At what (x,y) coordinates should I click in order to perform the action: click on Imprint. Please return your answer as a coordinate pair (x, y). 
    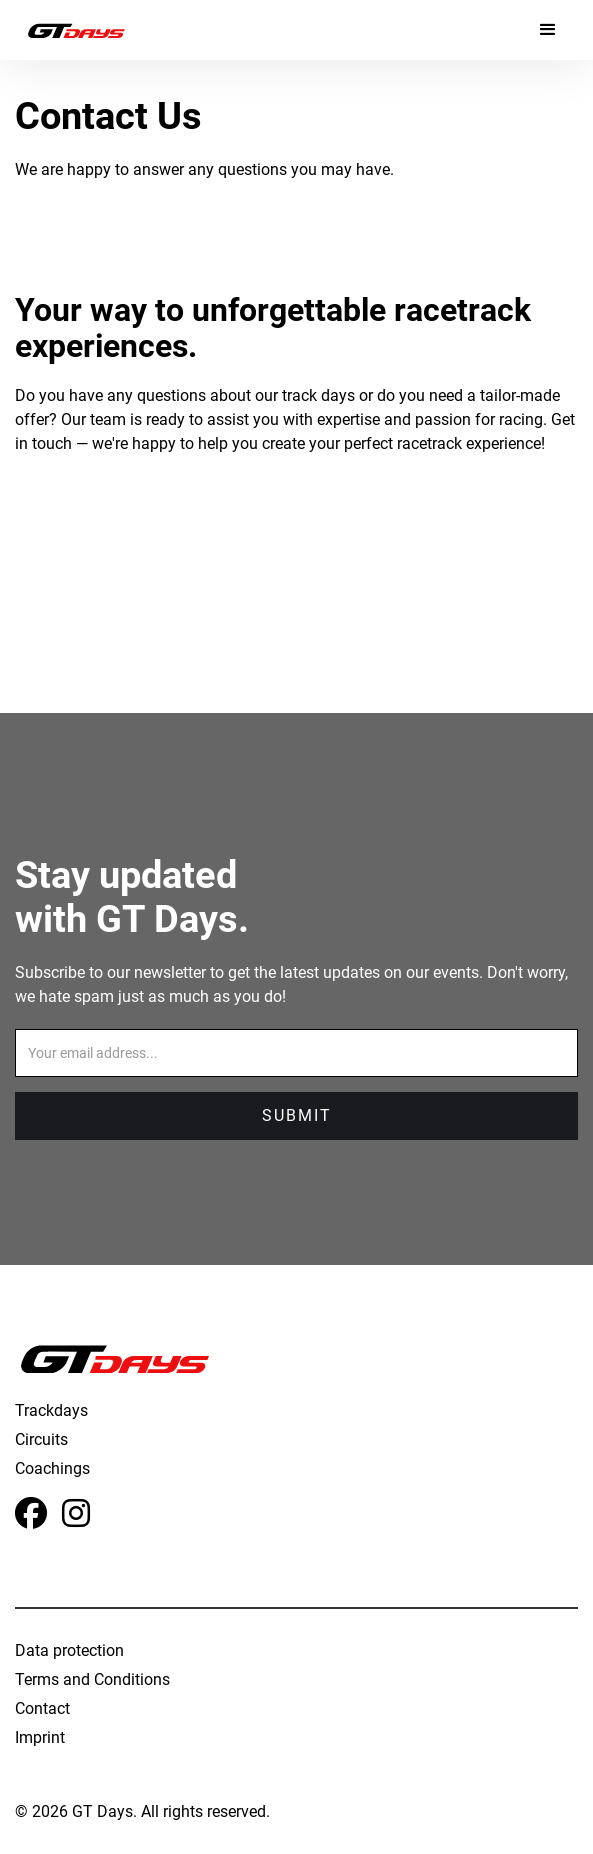
    Looking at the image, I should click on (40, 1737).